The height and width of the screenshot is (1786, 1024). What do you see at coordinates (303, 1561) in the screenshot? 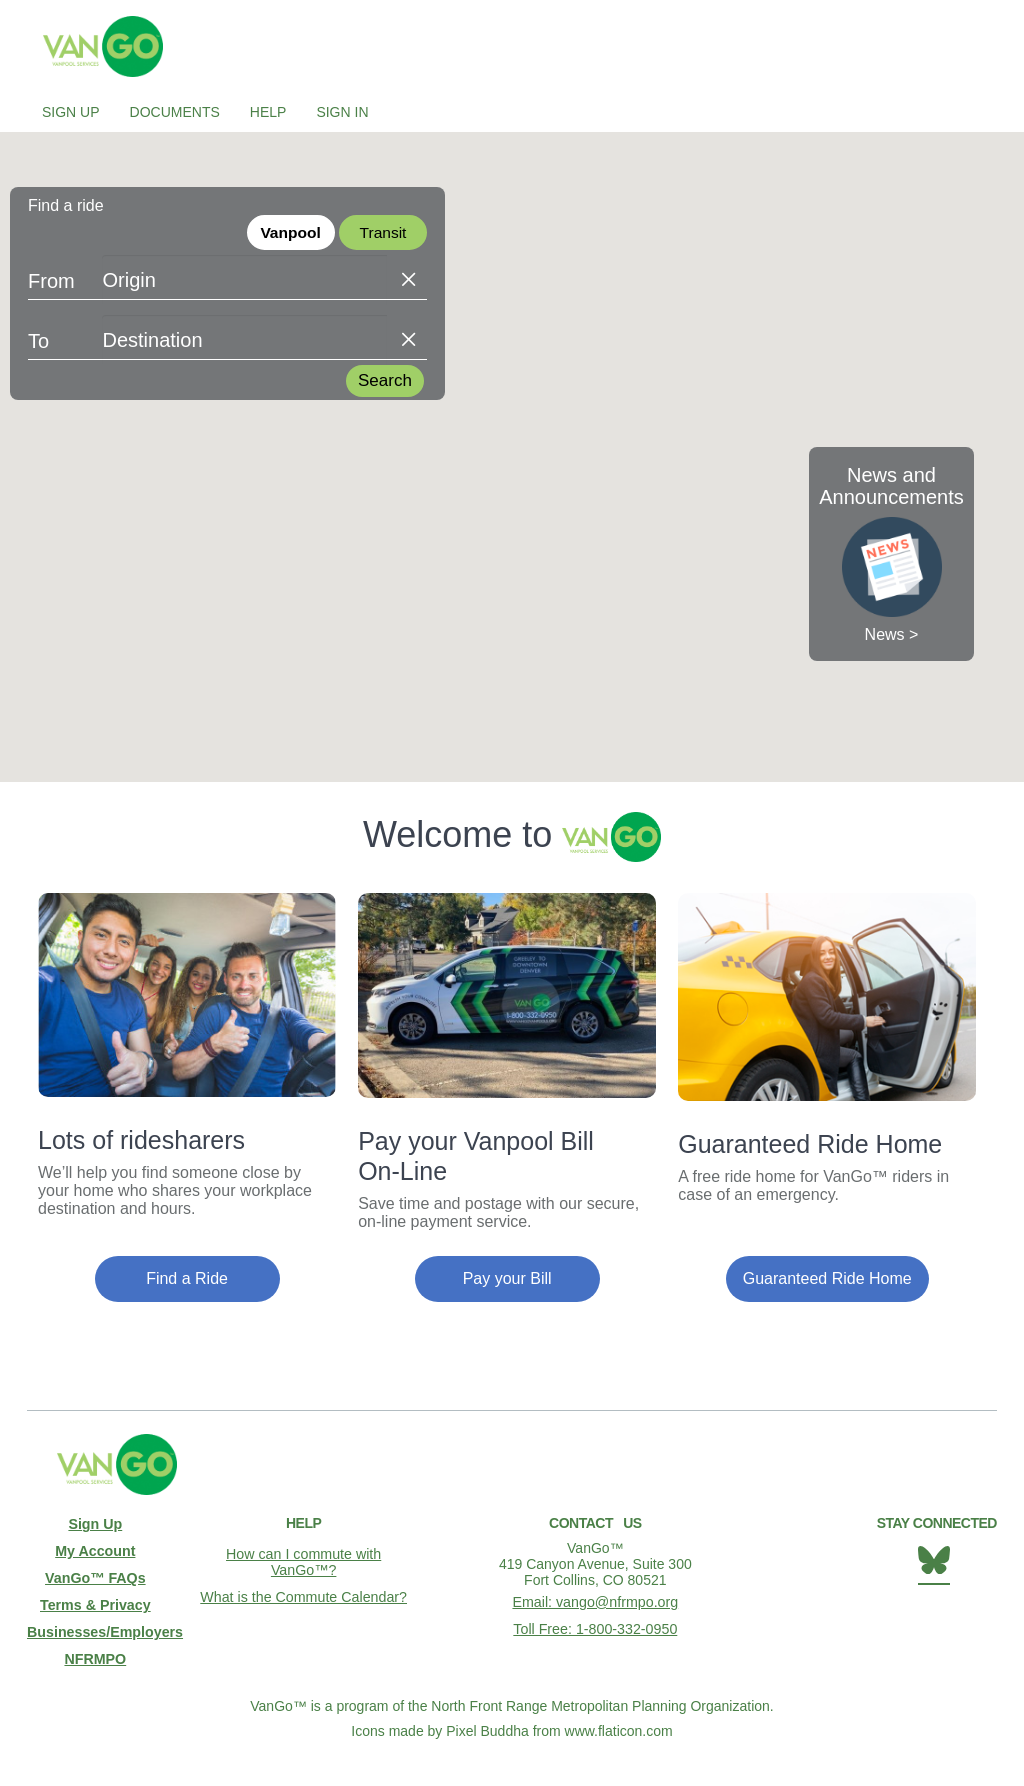
I see `How can I commute with VanGo™?` at bounding box center [303, 1561].